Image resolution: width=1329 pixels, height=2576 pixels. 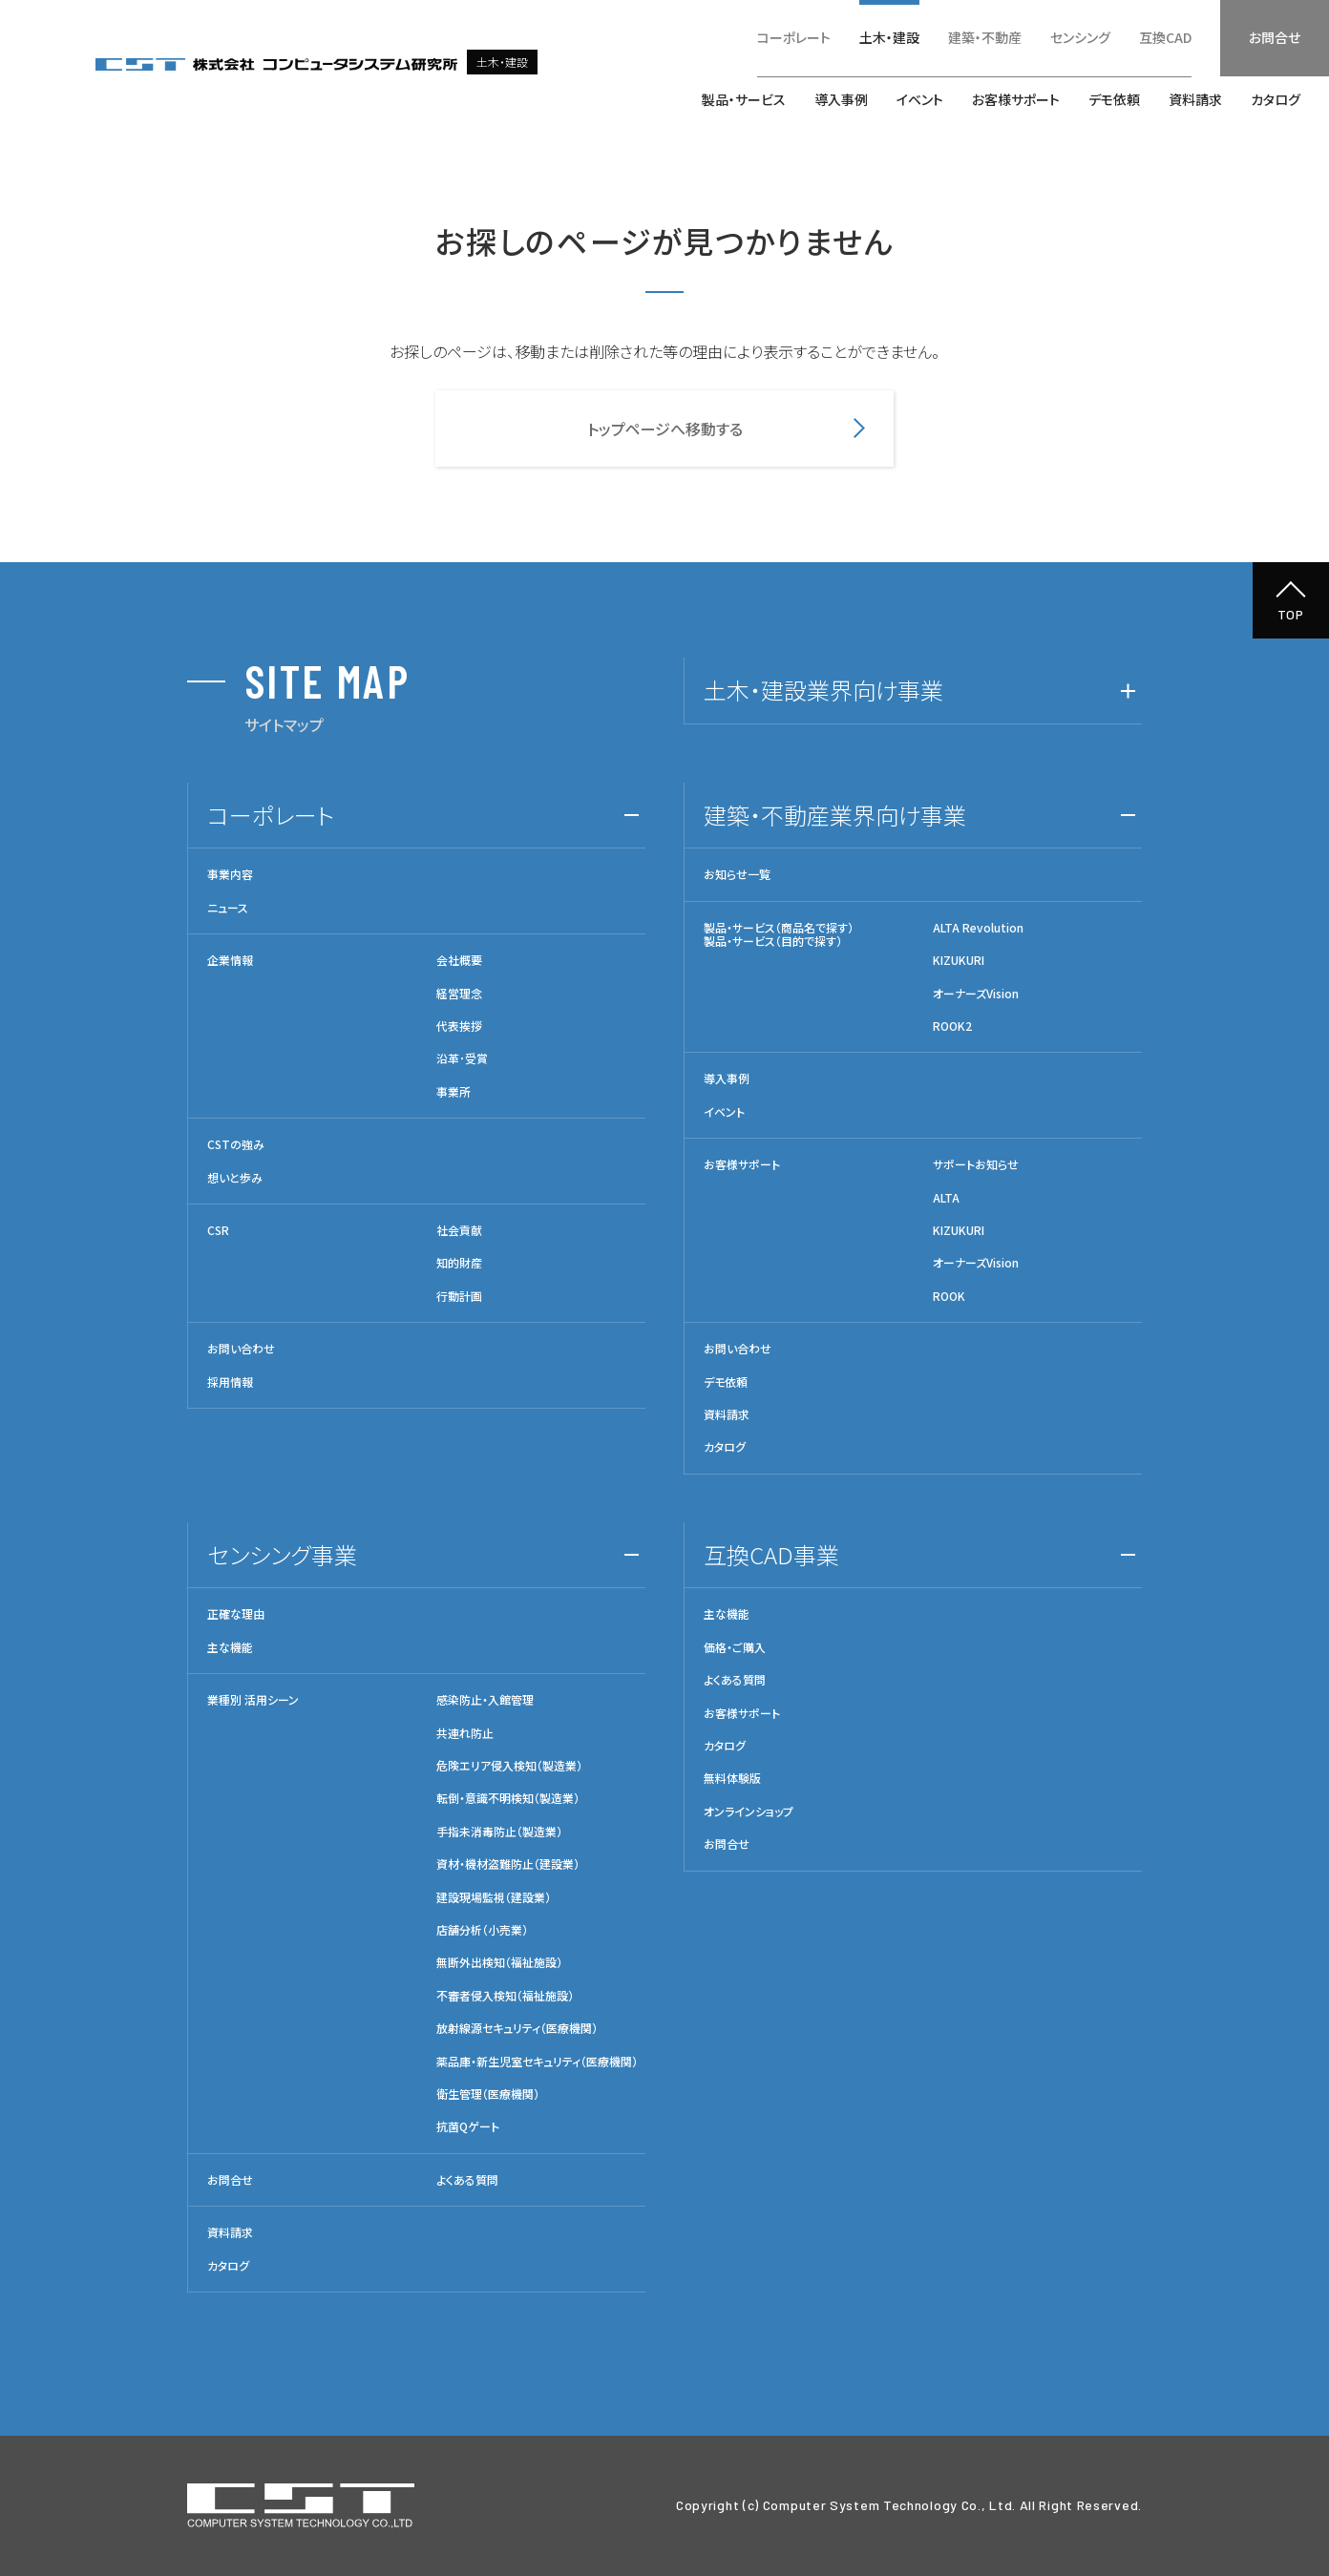 What do you see at coordinates (978, 927) in the screenshot?
I see `ALTA Revolution` at bounding box center [978, 927].